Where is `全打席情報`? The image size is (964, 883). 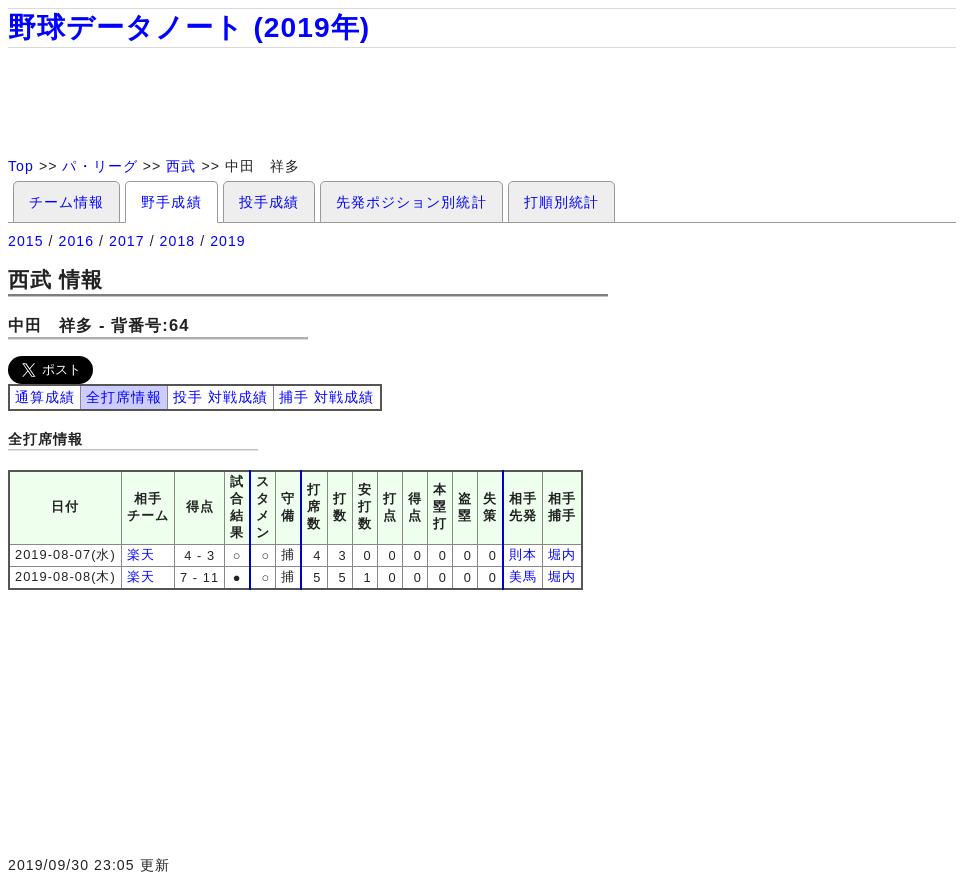 全打席情報 is located at coordinates (123, 397).